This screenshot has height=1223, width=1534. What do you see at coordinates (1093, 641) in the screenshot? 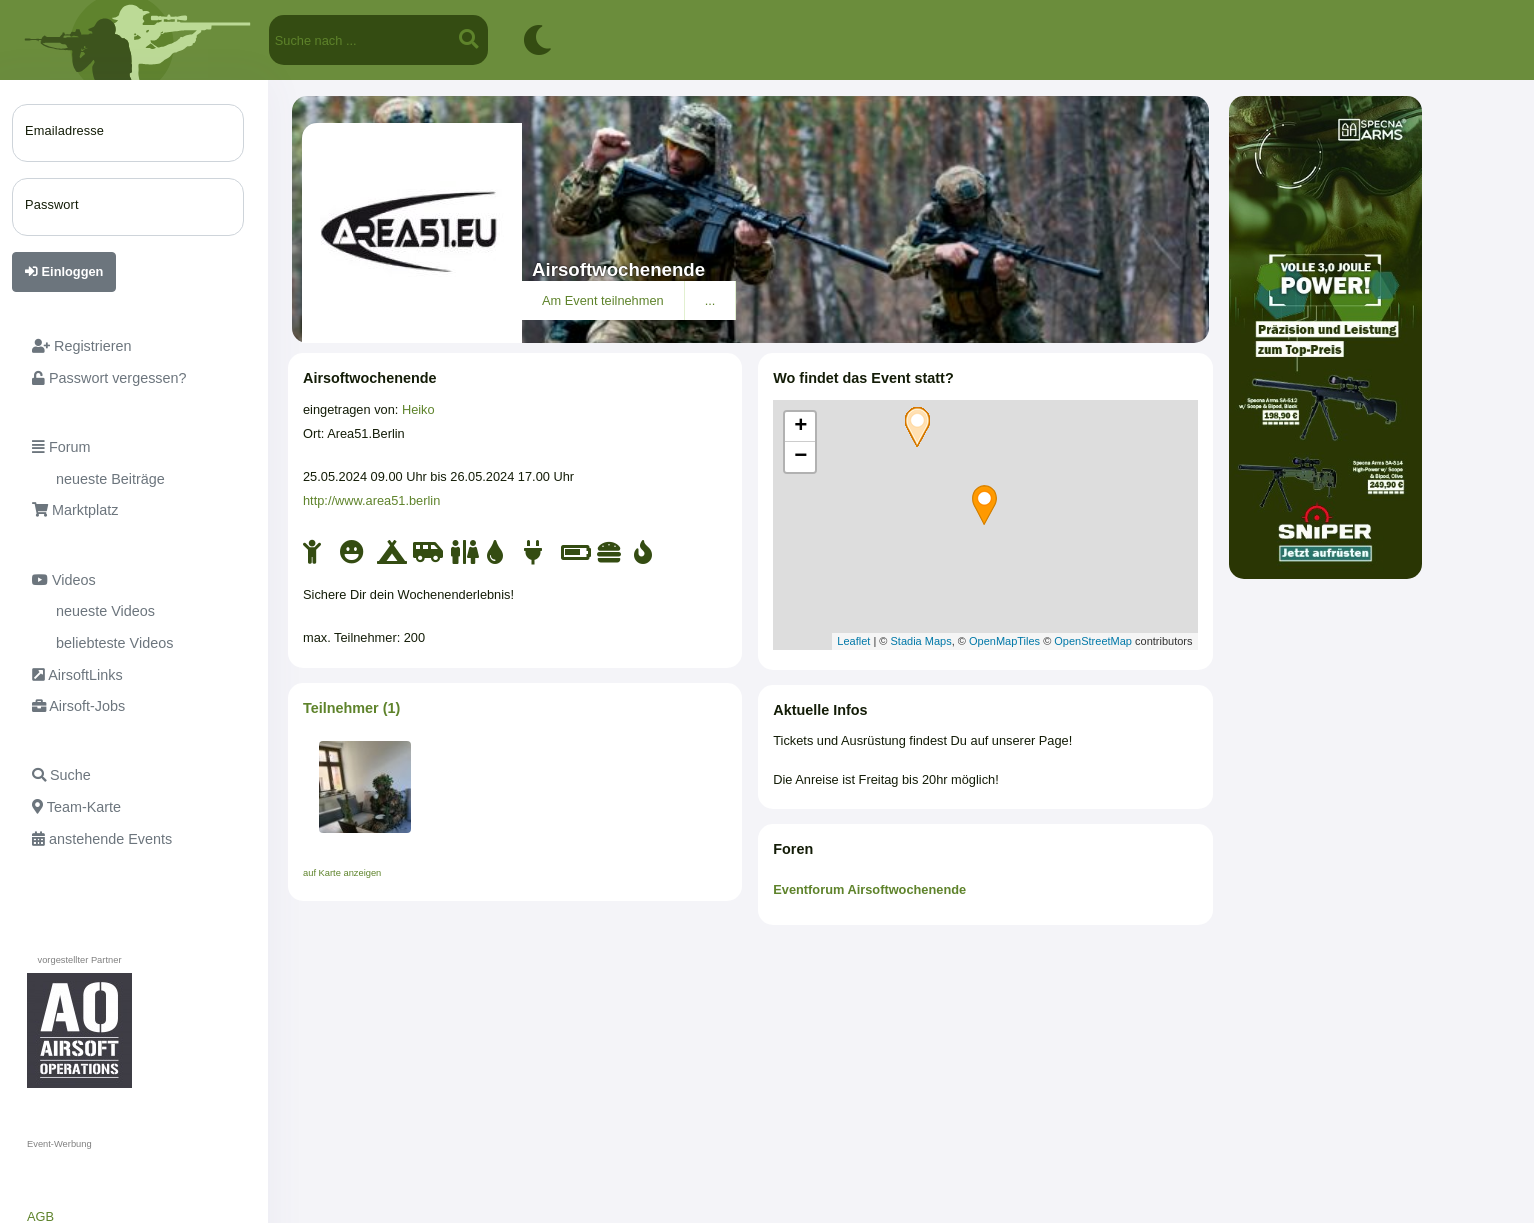
I see `OpenStreetMap` at bounding box center [1093, 641].